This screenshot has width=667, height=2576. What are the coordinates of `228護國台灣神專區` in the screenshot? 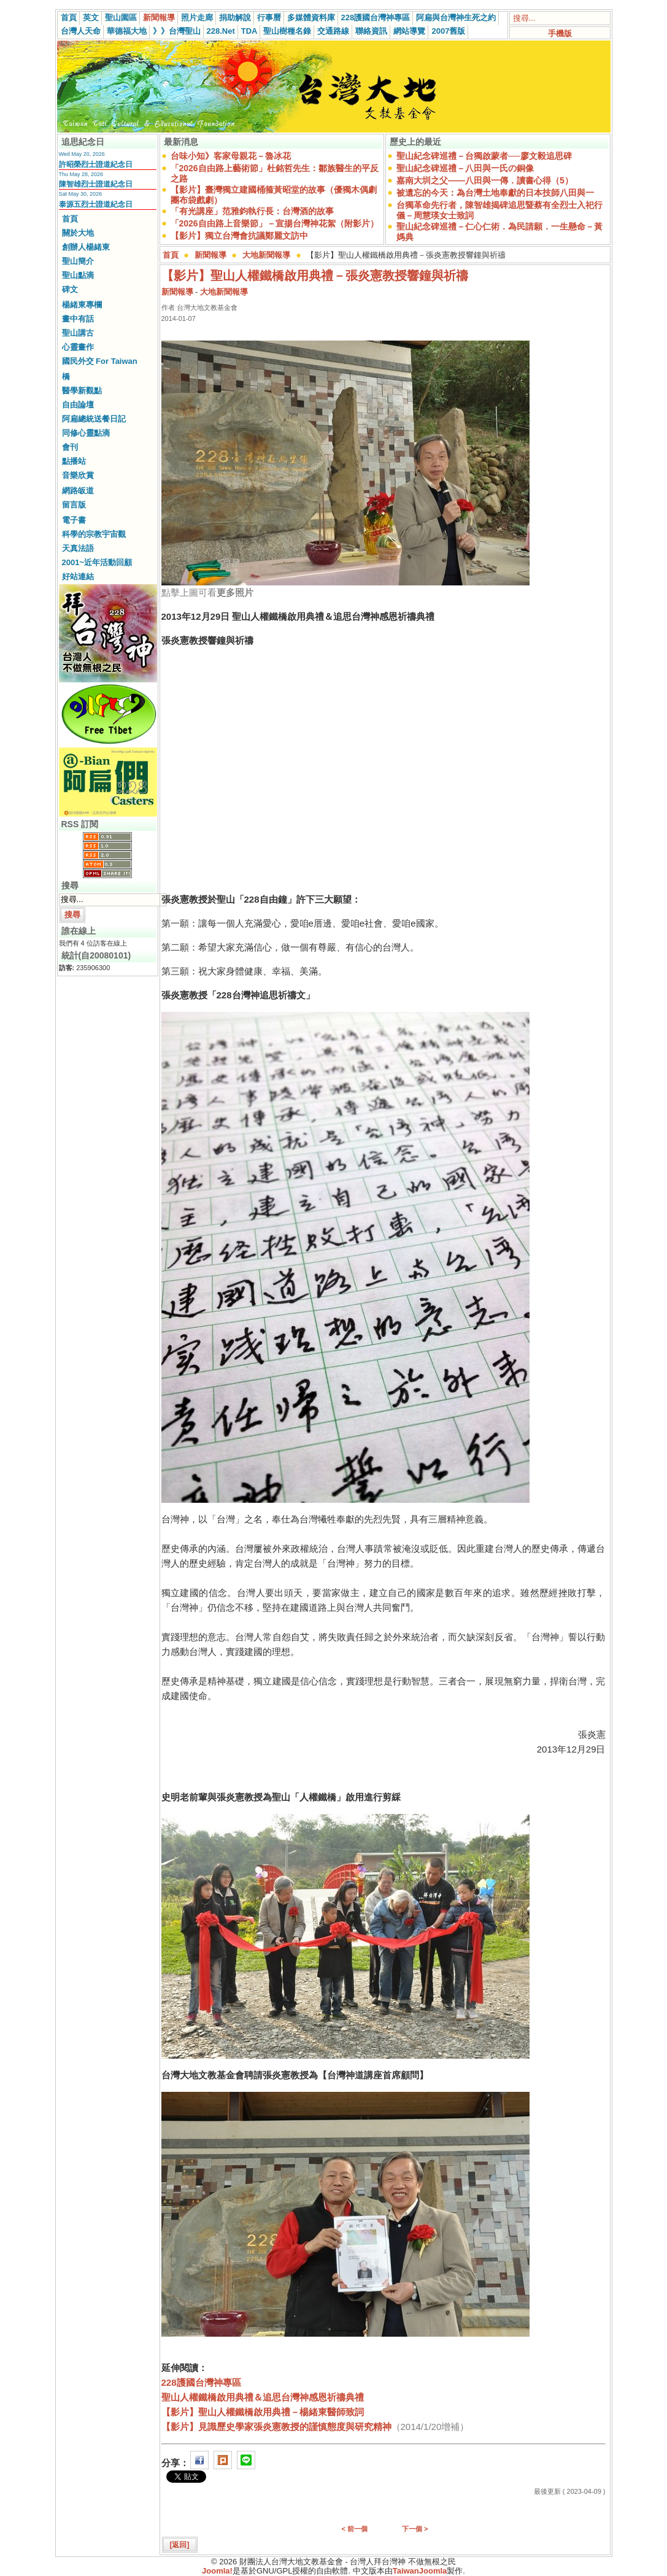 It's located at (376, 17).